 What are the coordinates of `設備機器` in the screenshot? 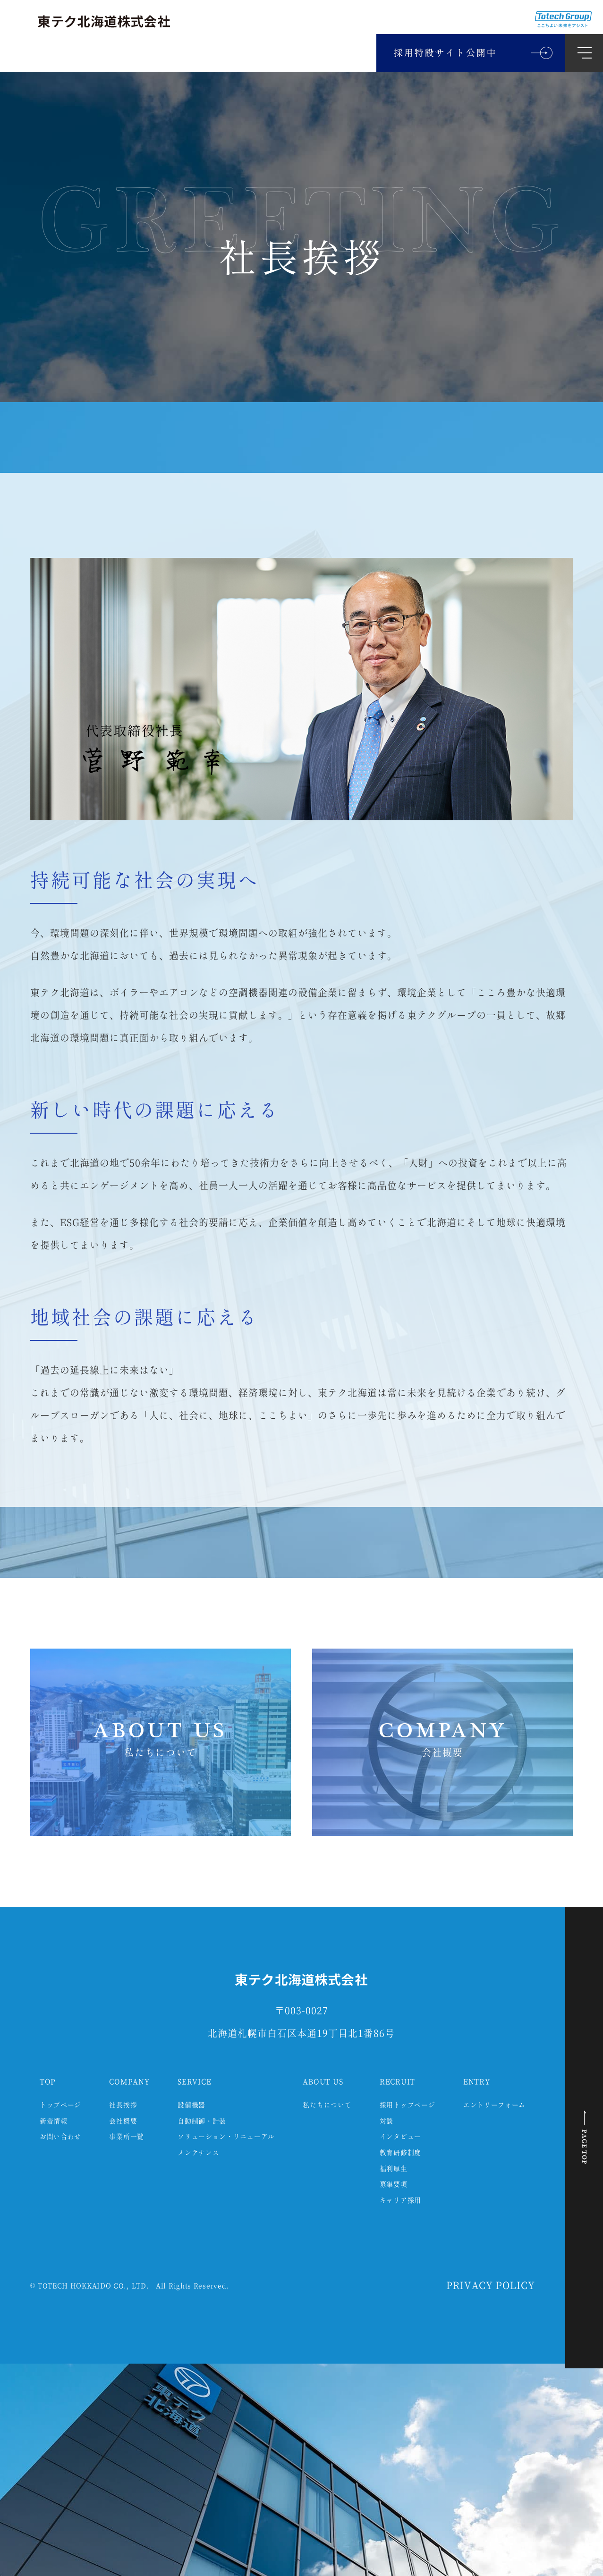 It's located at (191, 2105).